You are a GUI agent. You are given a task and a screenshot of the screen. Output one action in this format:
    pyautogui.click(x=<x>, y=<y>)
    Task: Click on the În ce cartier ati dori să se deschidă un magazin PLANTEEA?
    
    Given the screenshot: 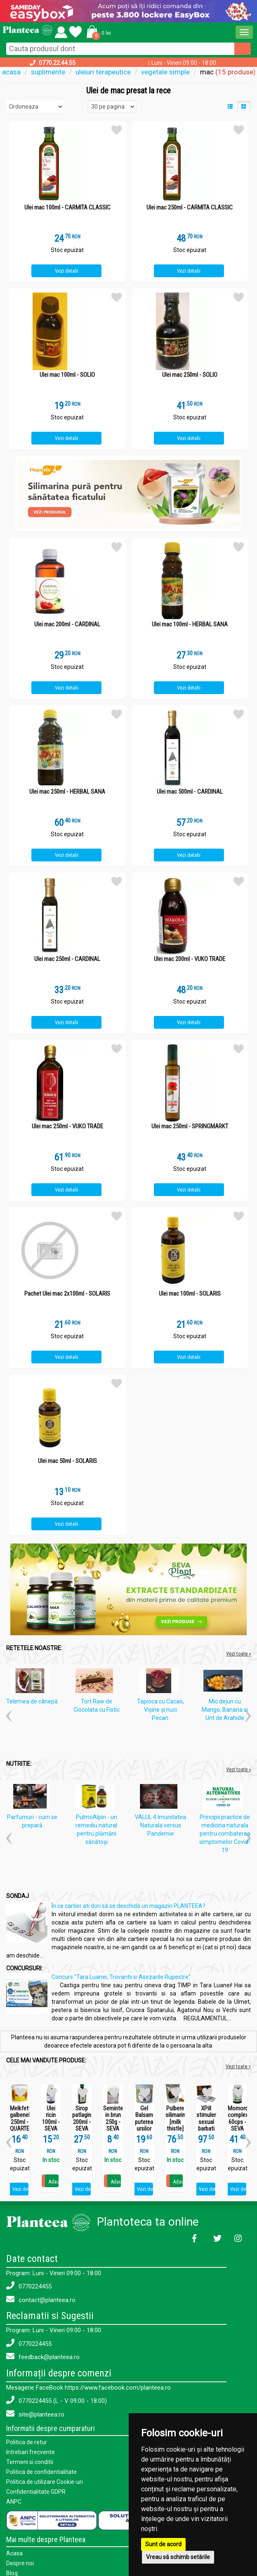 What is the action you would take?
    pyautogui.click(x=128, y=1906)
    